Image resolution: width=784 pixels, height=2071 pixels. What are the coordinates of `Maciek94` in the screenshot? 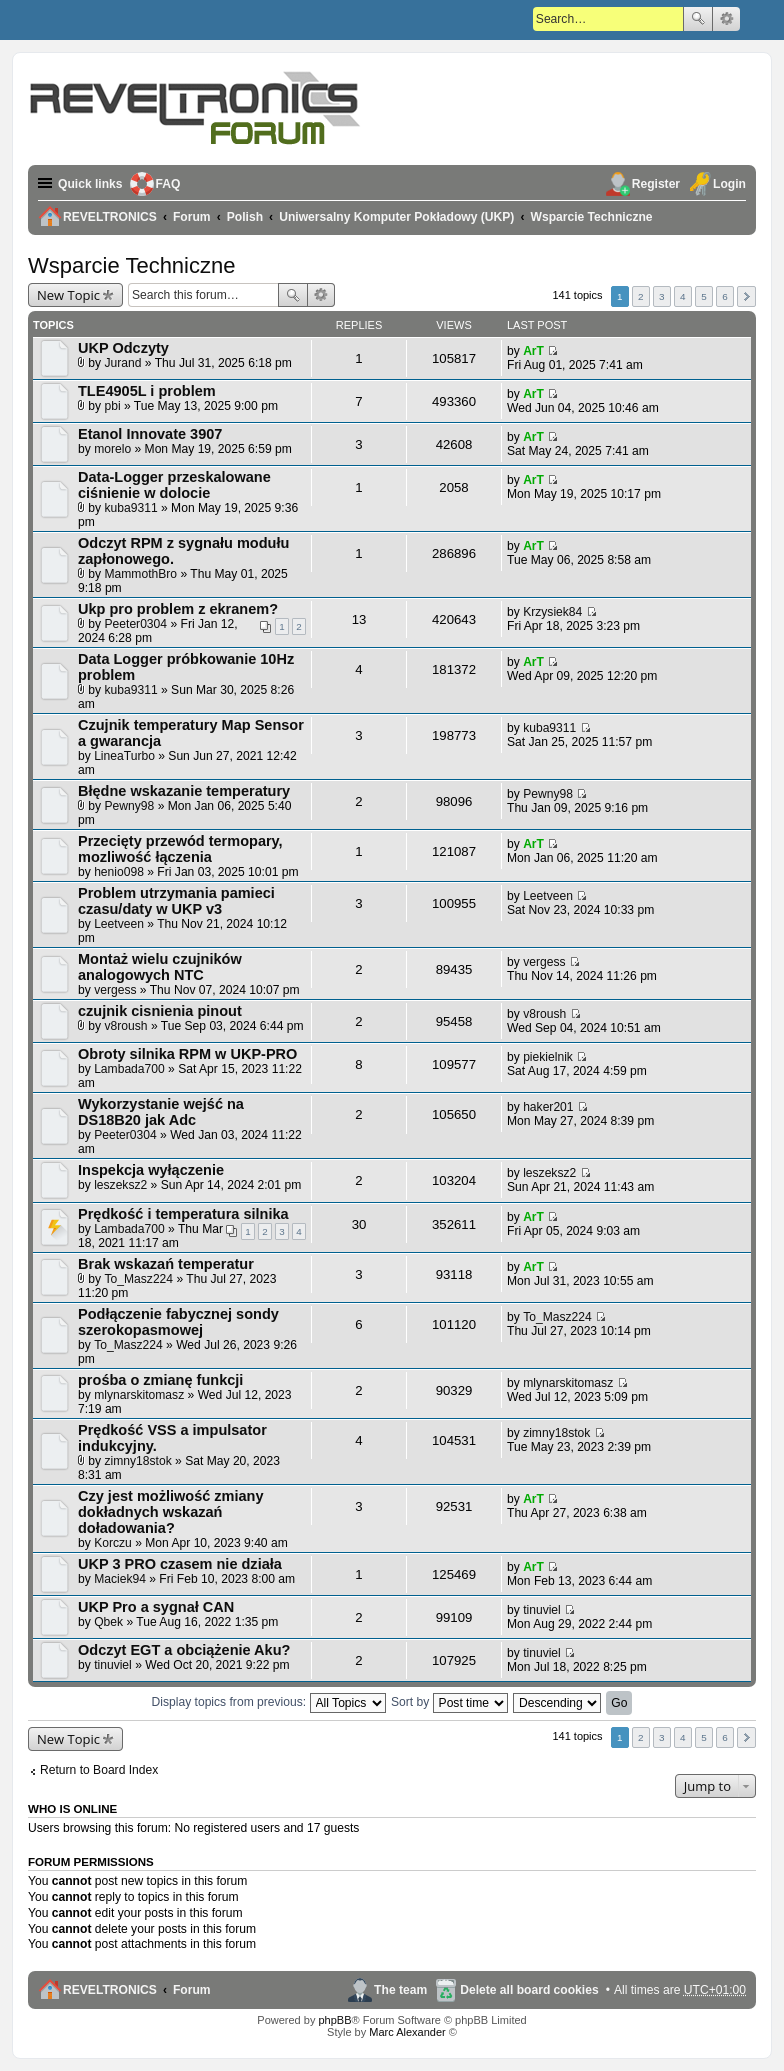 It's located at (120, 1579).